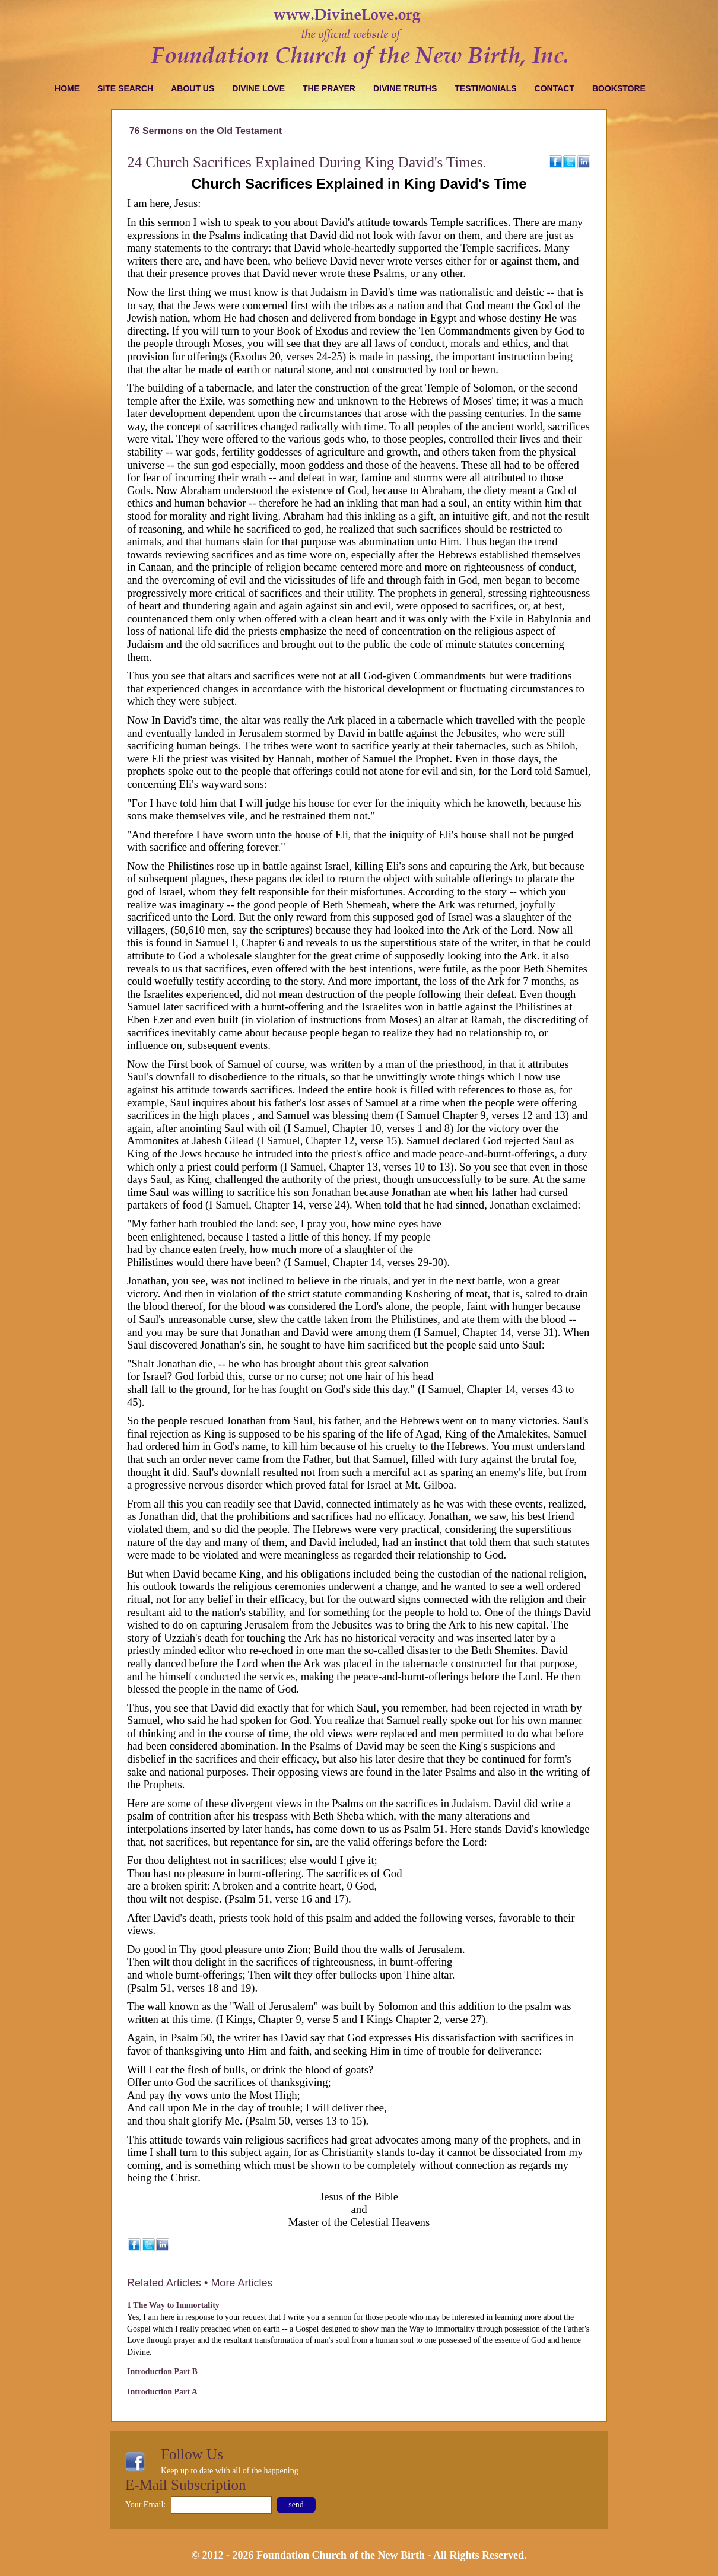 The image size is (718, 2576). I want to click on The Prayer, so click(329, 88).